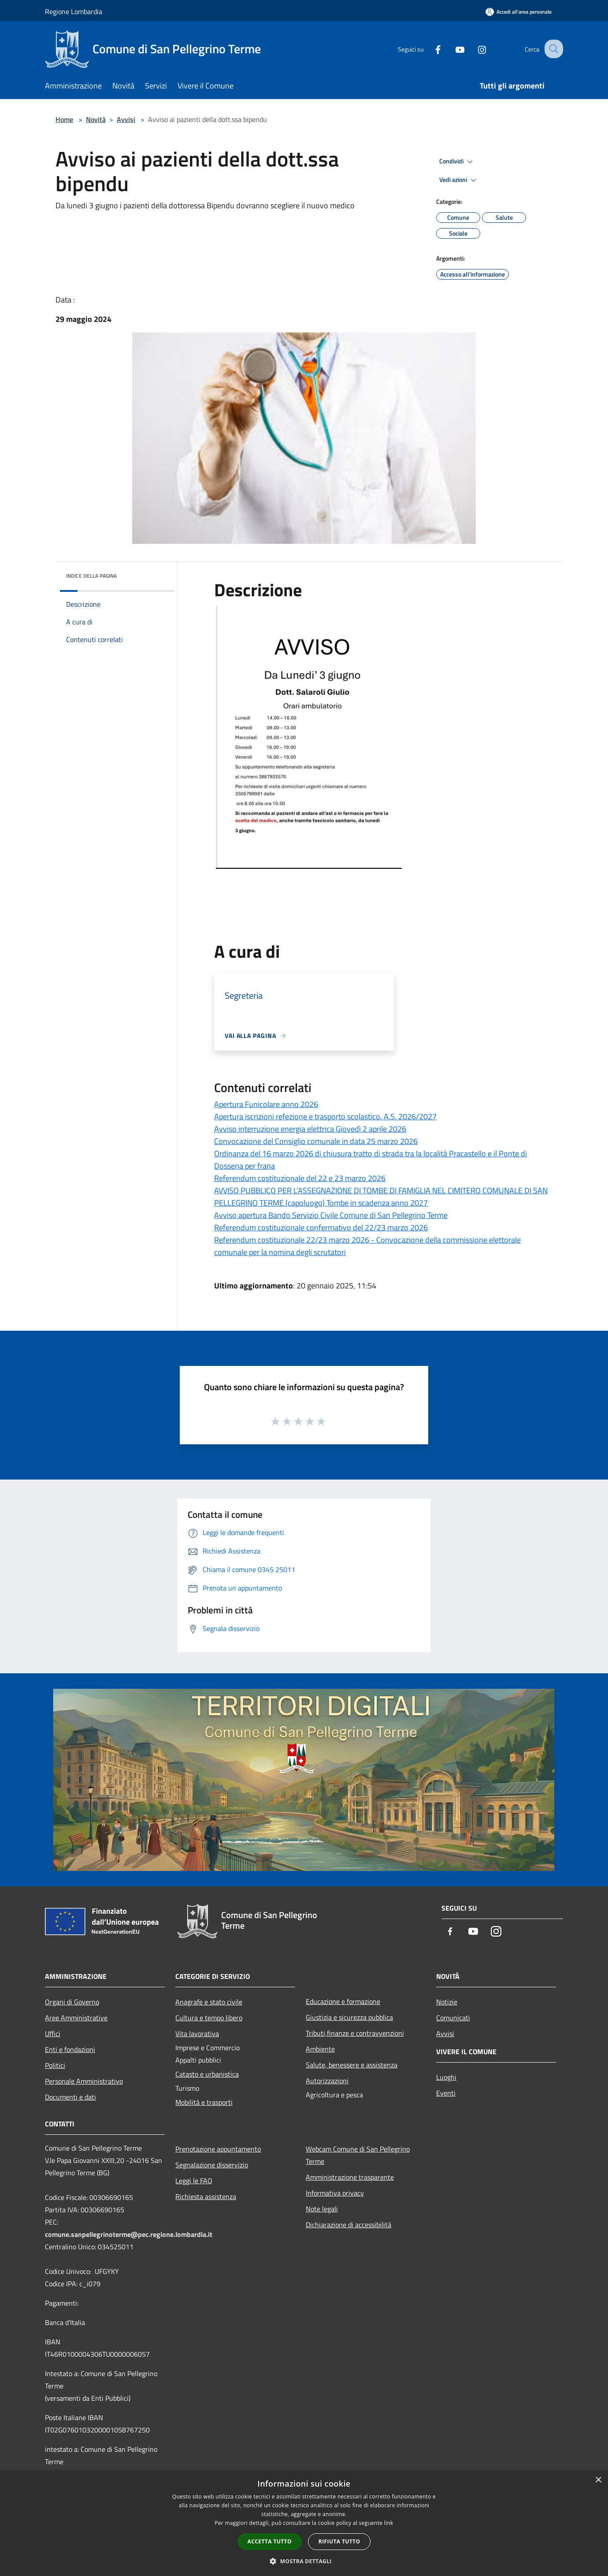  Describe the element at coordinates (331, 1215) in the screenshot. I see `Avviso apertura Bando Servizio Civile Comune di San Pellegrino Terme` at that location.